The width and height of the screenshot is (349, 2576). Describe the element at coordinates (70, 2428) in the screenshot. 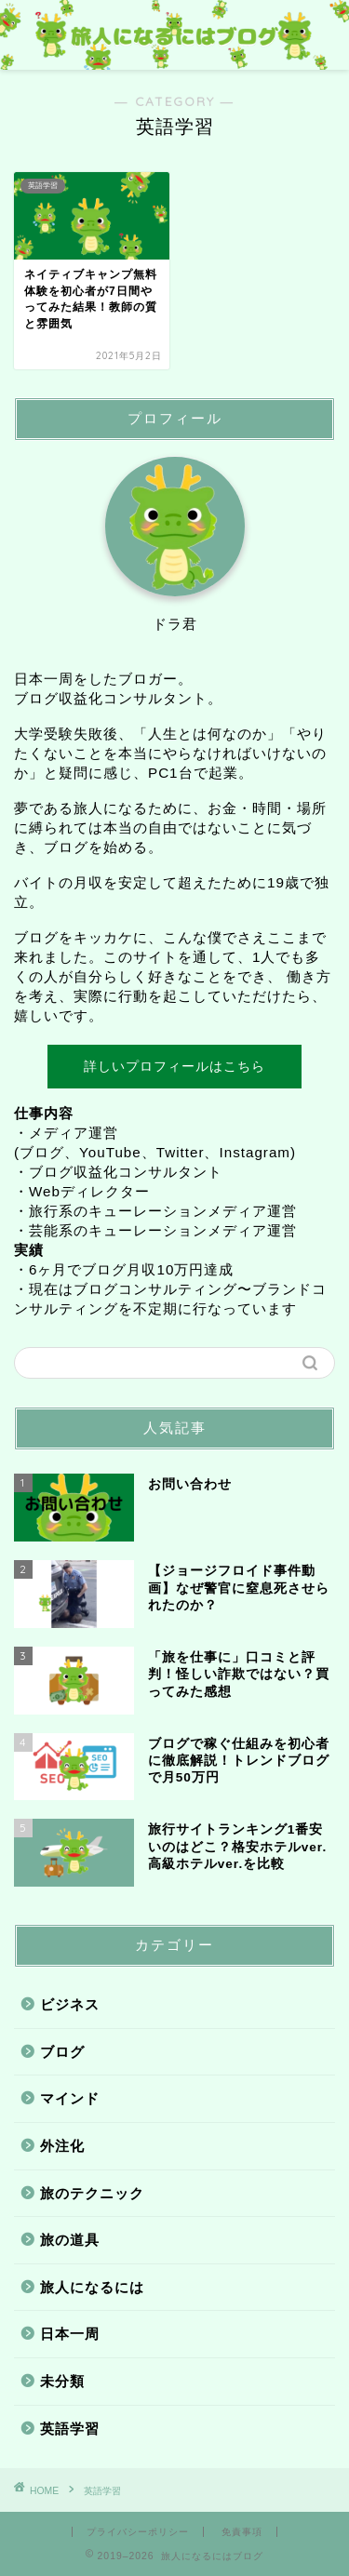

I see `英語学習` at that location.